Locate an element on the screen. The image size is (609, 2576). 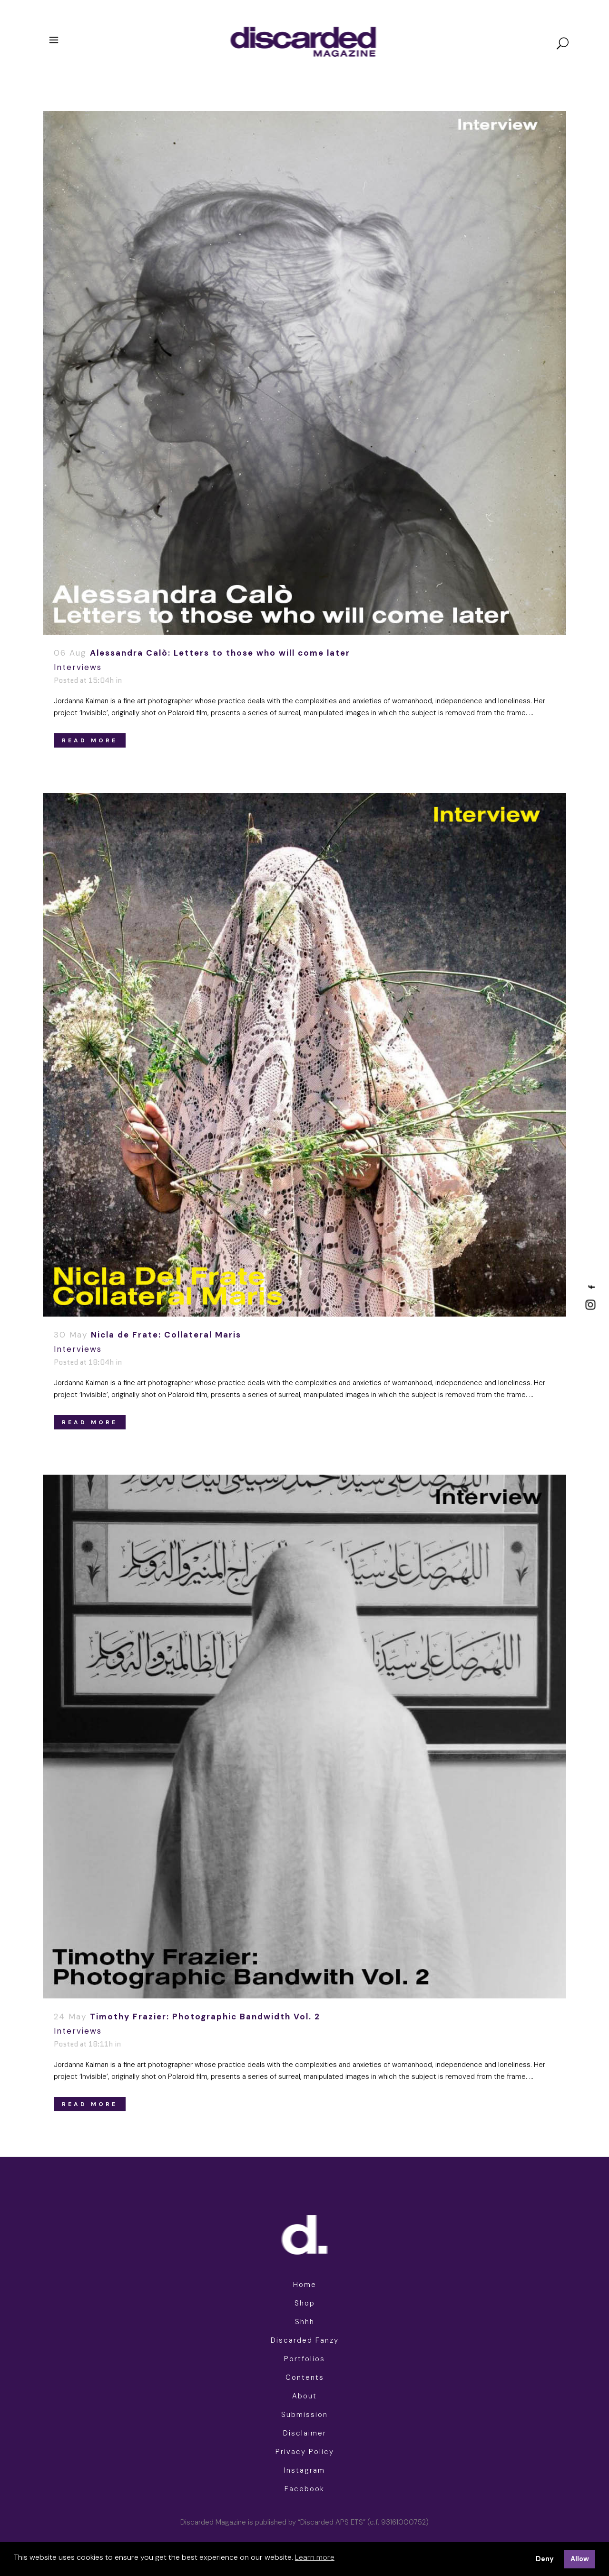
Disclaimer is located at coordinates (304, 2433).